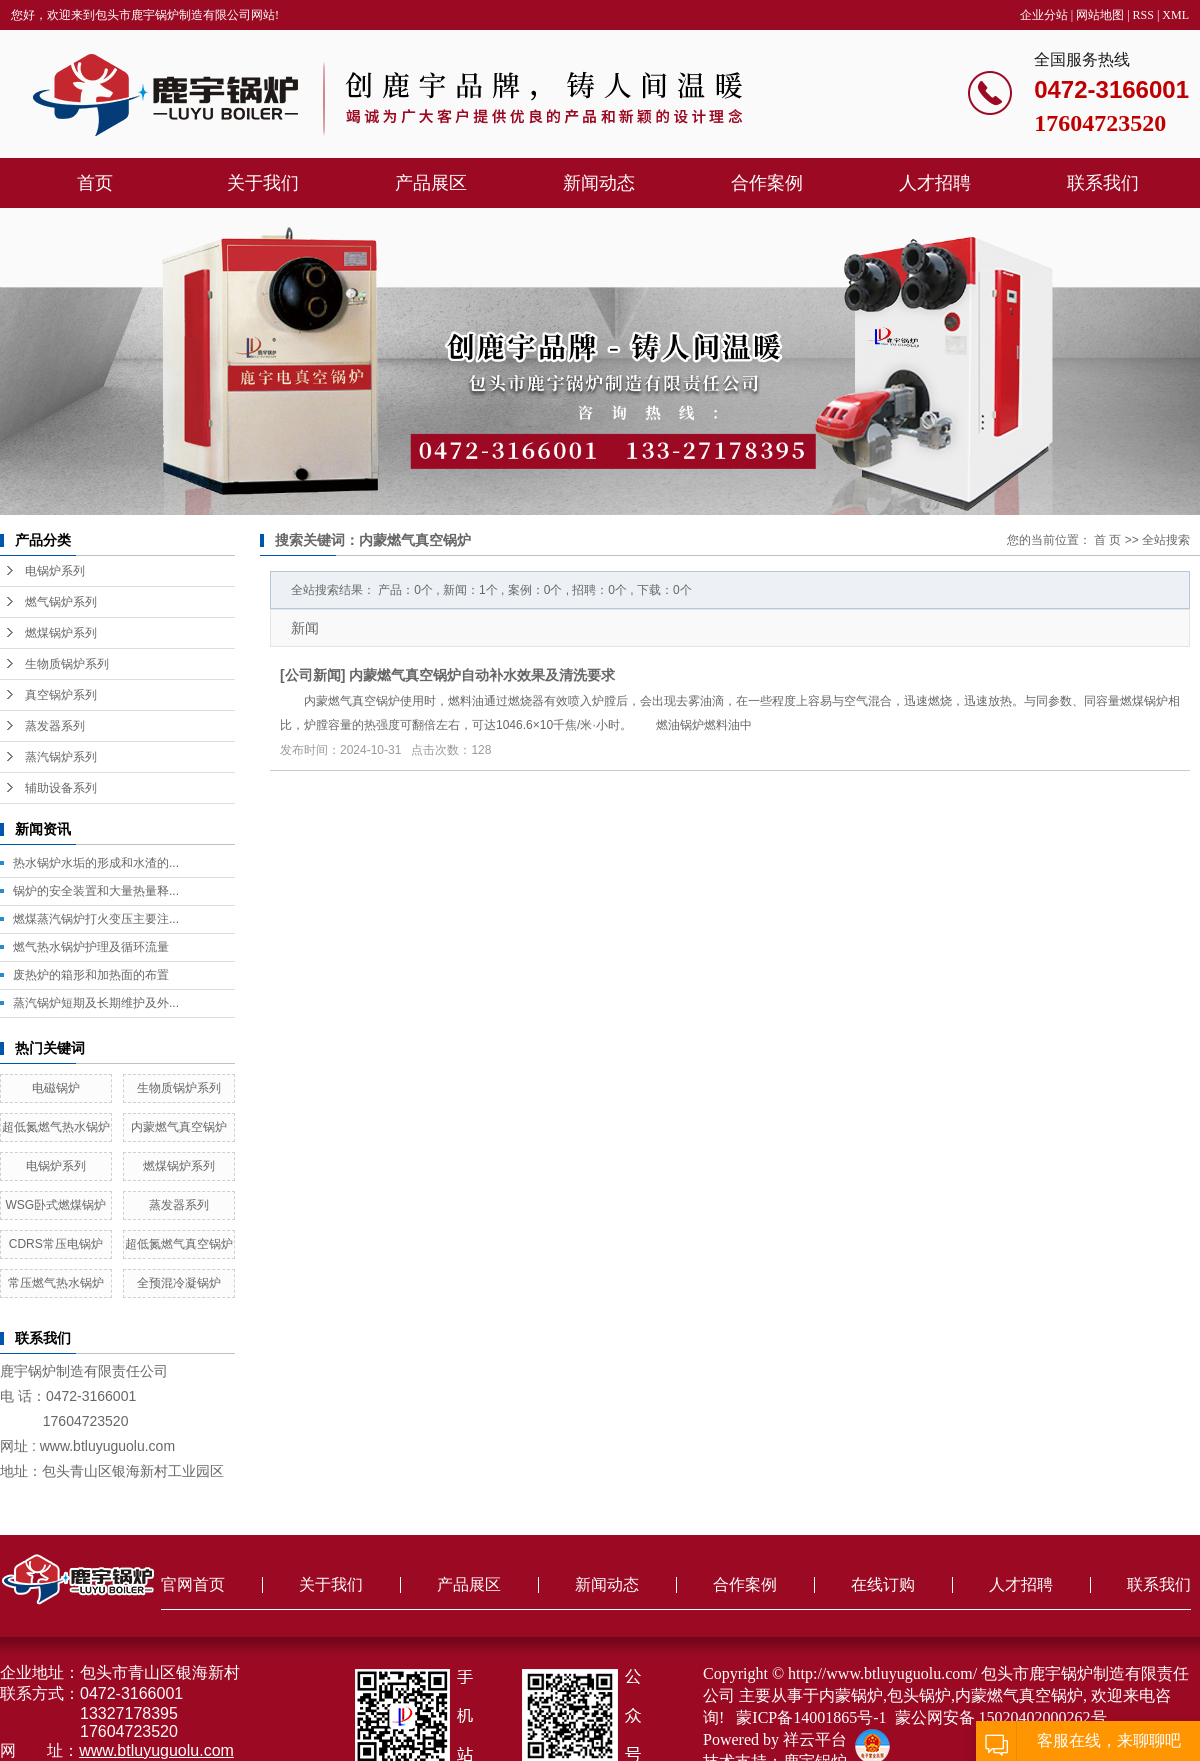  I want to click on 蒙ICP备14001865号-1, so click(811, 1717).